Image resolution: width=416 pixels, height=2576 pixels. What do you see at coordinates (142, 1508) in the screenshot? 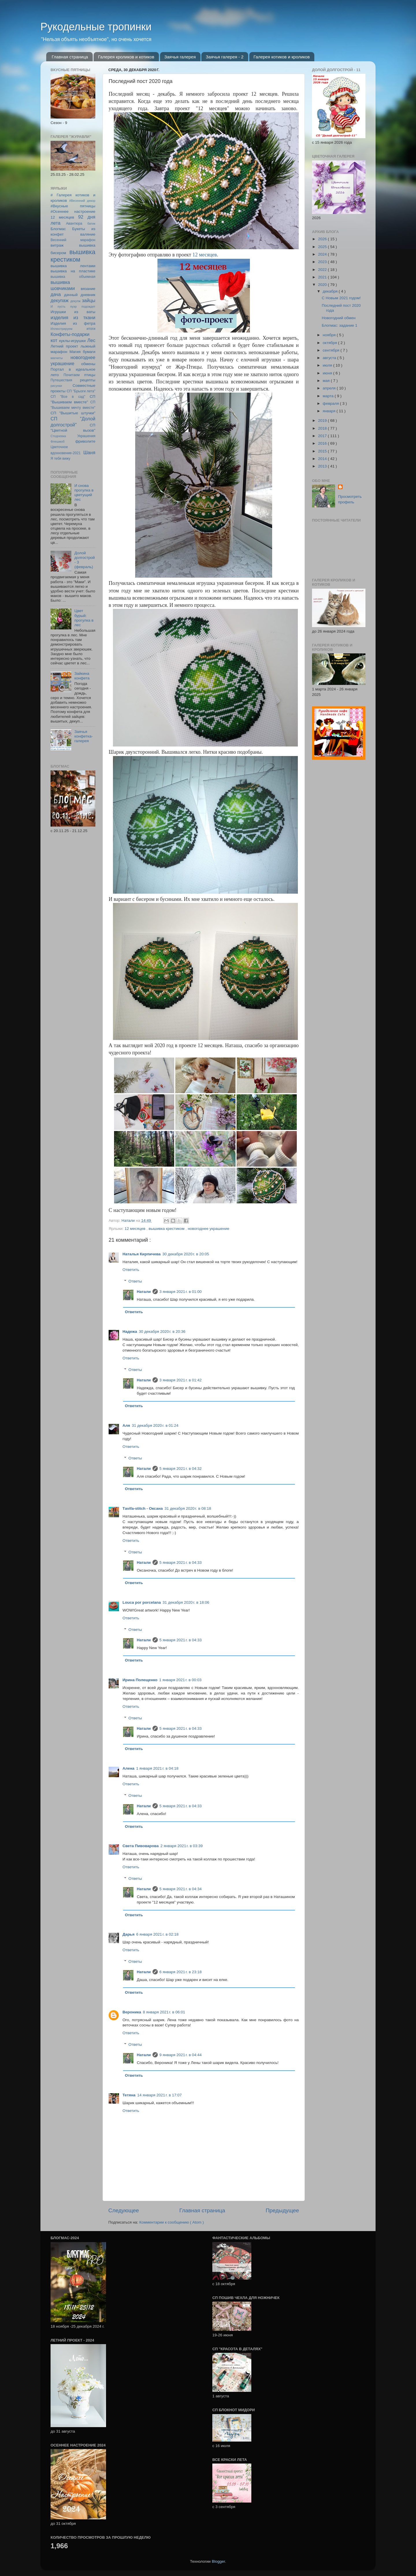
I see `Тavifa-stitch - Оксана` at bounding box center [142, 1508].